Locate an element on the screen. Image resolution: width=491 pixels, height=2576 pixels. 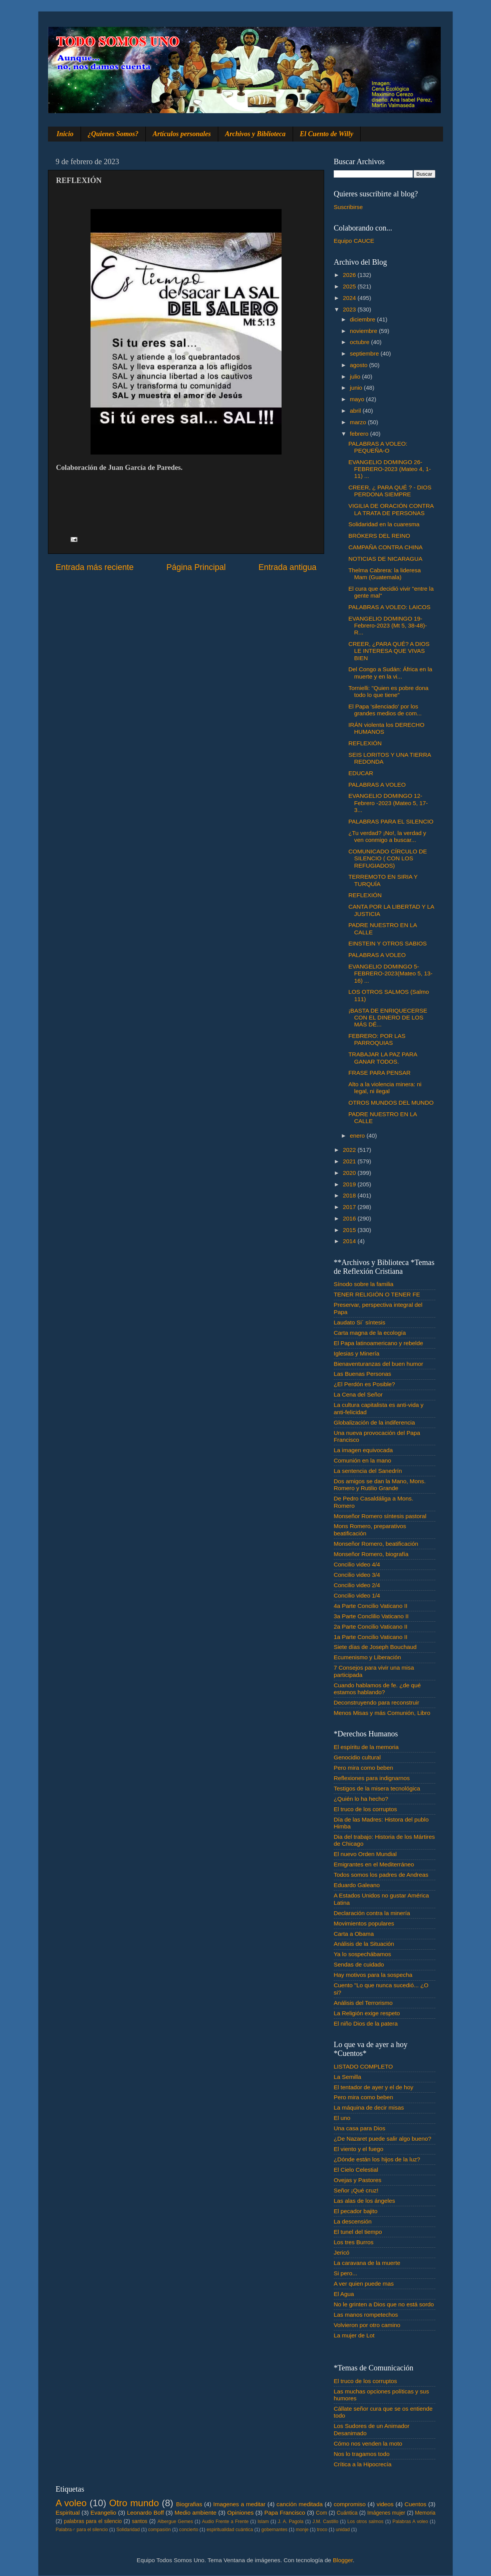
Comunión en la mano is located at coordinates (362, 1460).